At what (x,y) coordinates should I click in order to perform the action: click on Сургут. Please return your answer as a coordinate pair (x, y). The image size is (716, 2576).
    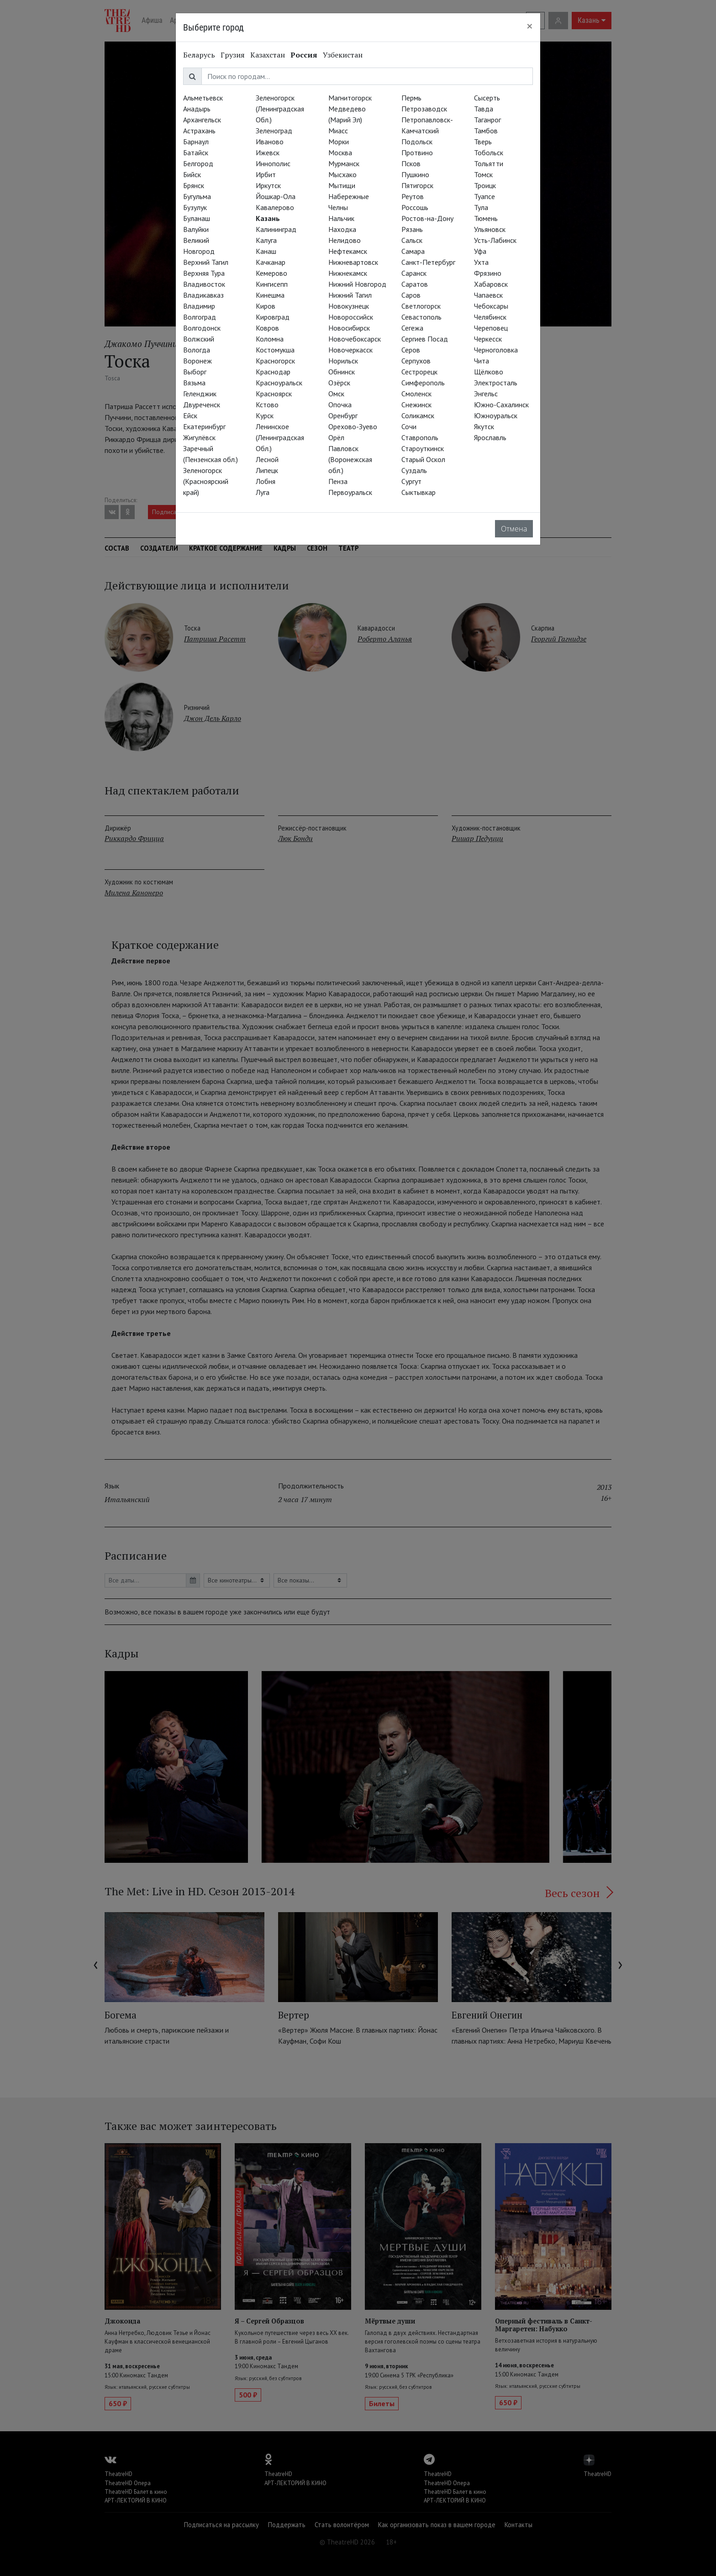
    Looking at the image, I should click on (411, 481).